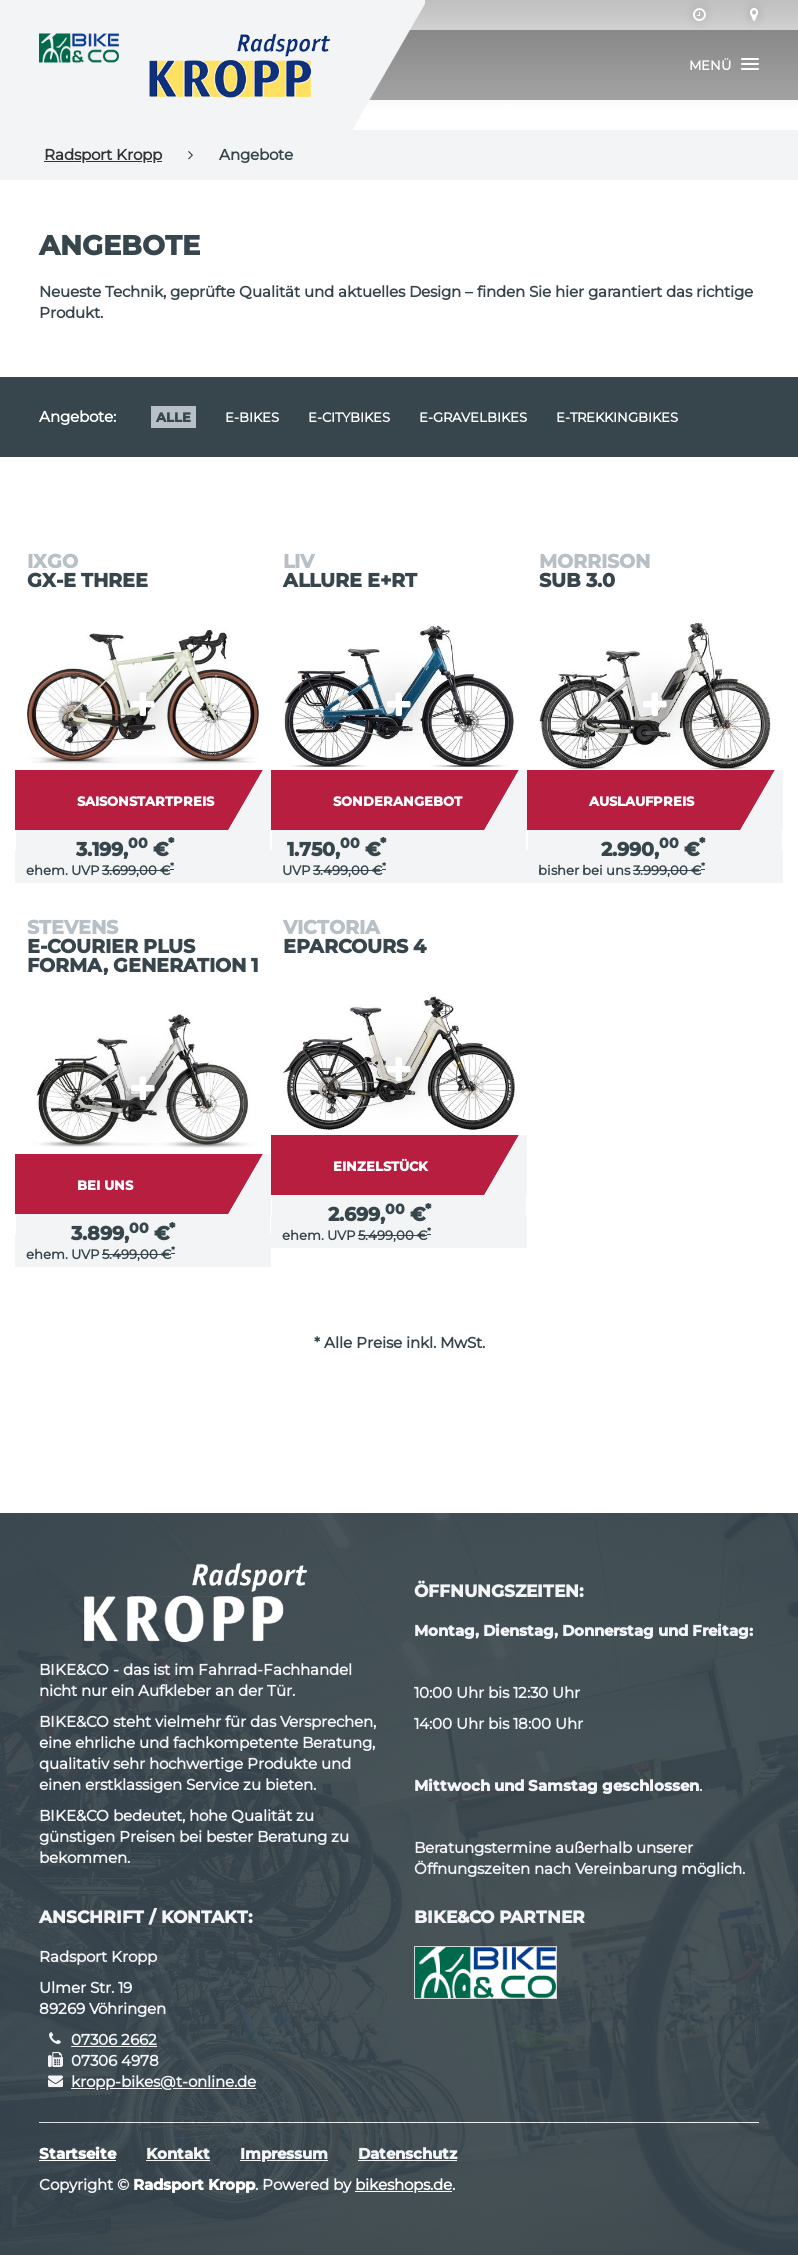  I want to click on Radsport Kropp, so click(103, 154).